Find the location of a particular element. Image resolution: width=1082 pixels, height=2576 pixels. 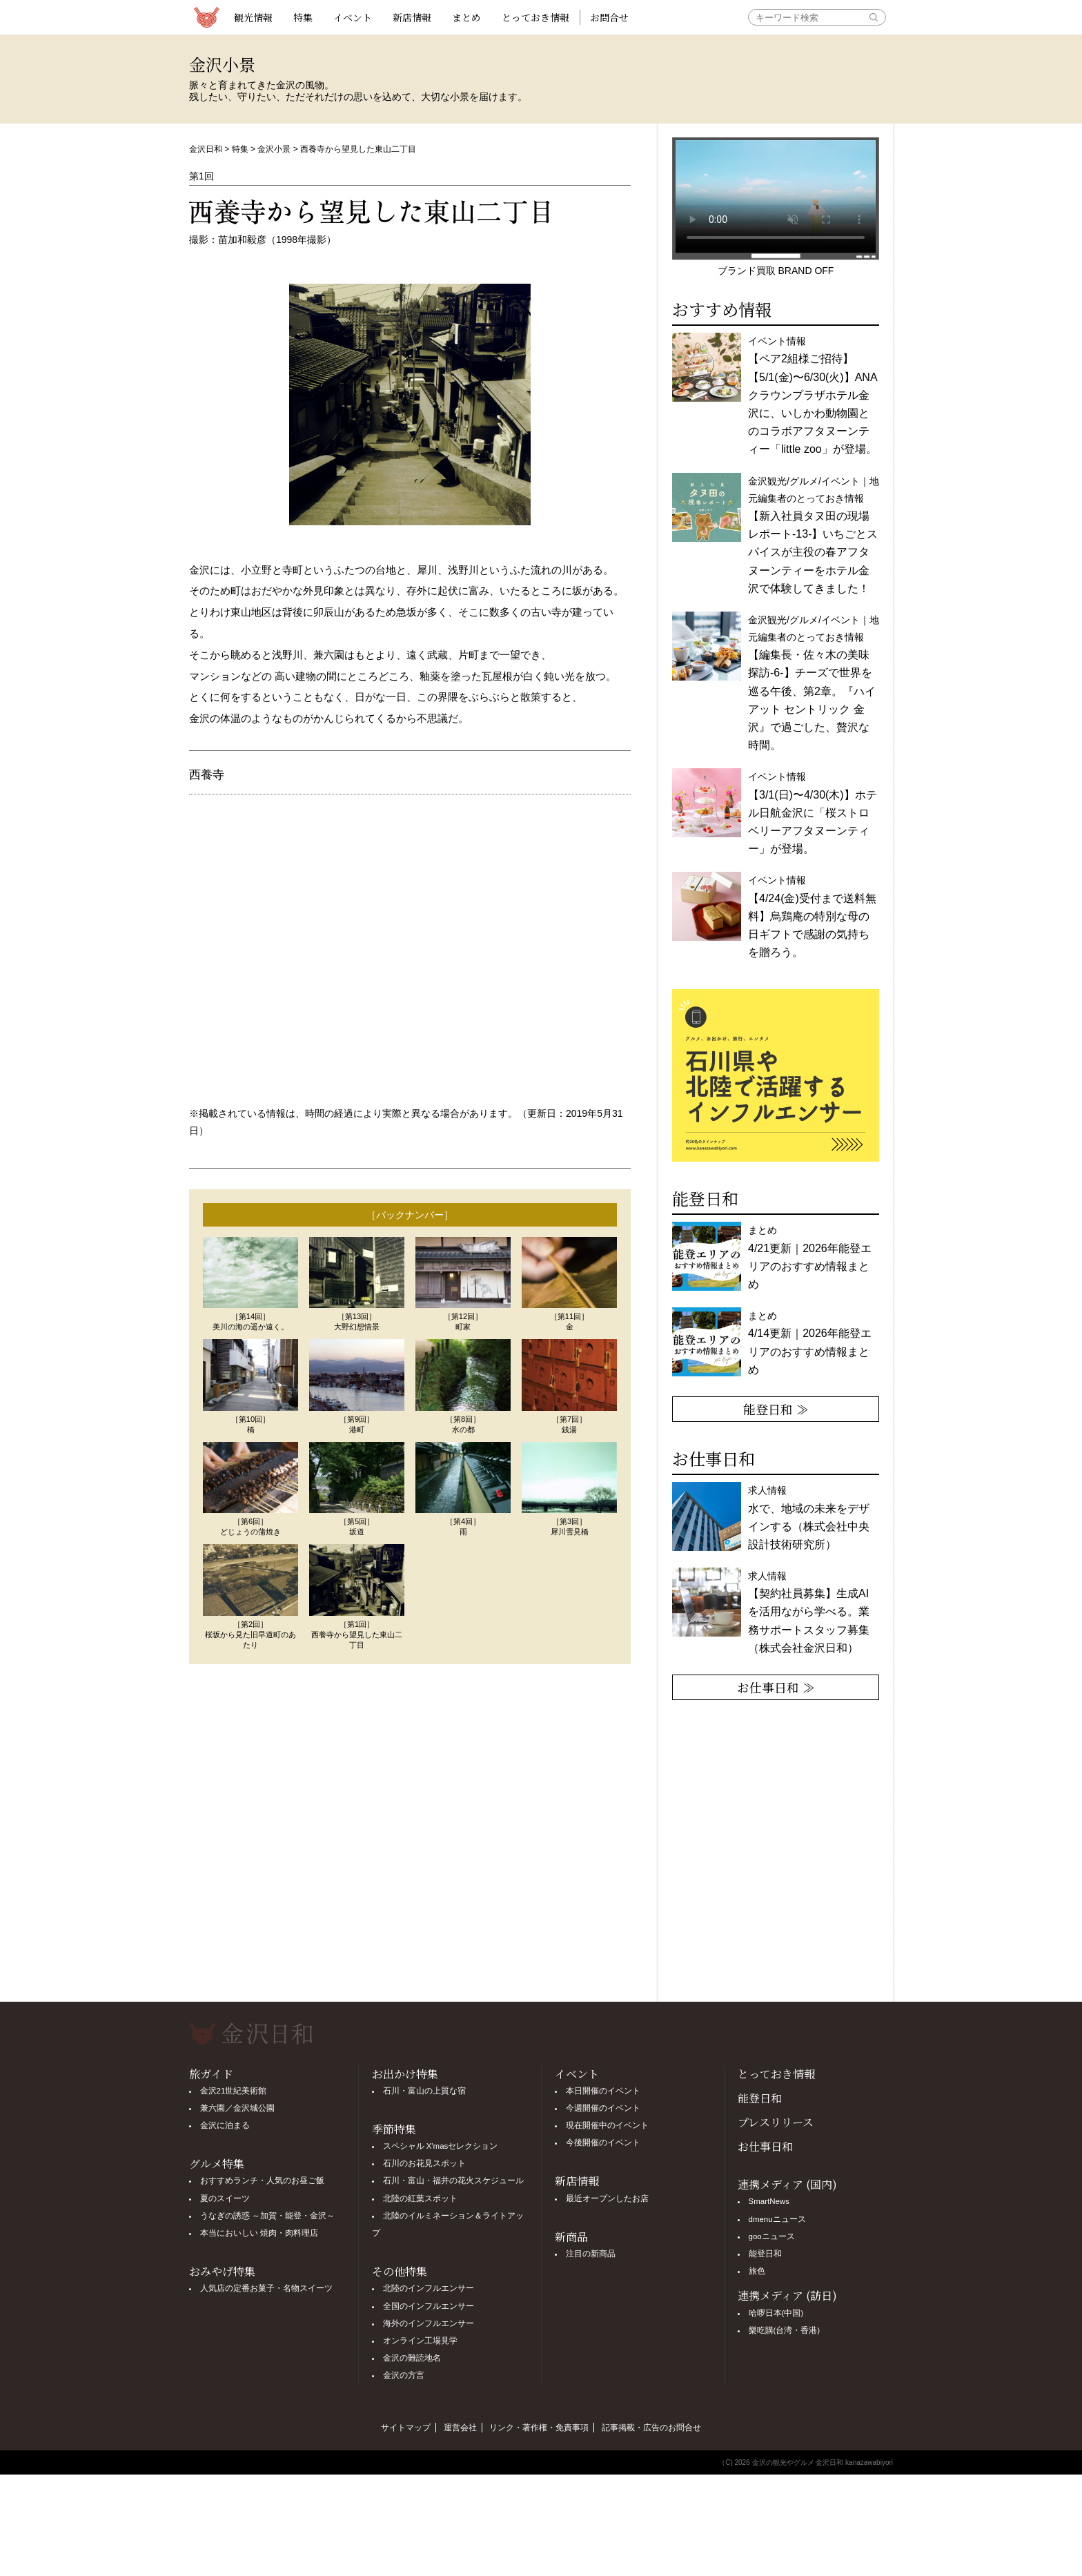

海外のインフルエンサー is located at coordinates (428, 2323).